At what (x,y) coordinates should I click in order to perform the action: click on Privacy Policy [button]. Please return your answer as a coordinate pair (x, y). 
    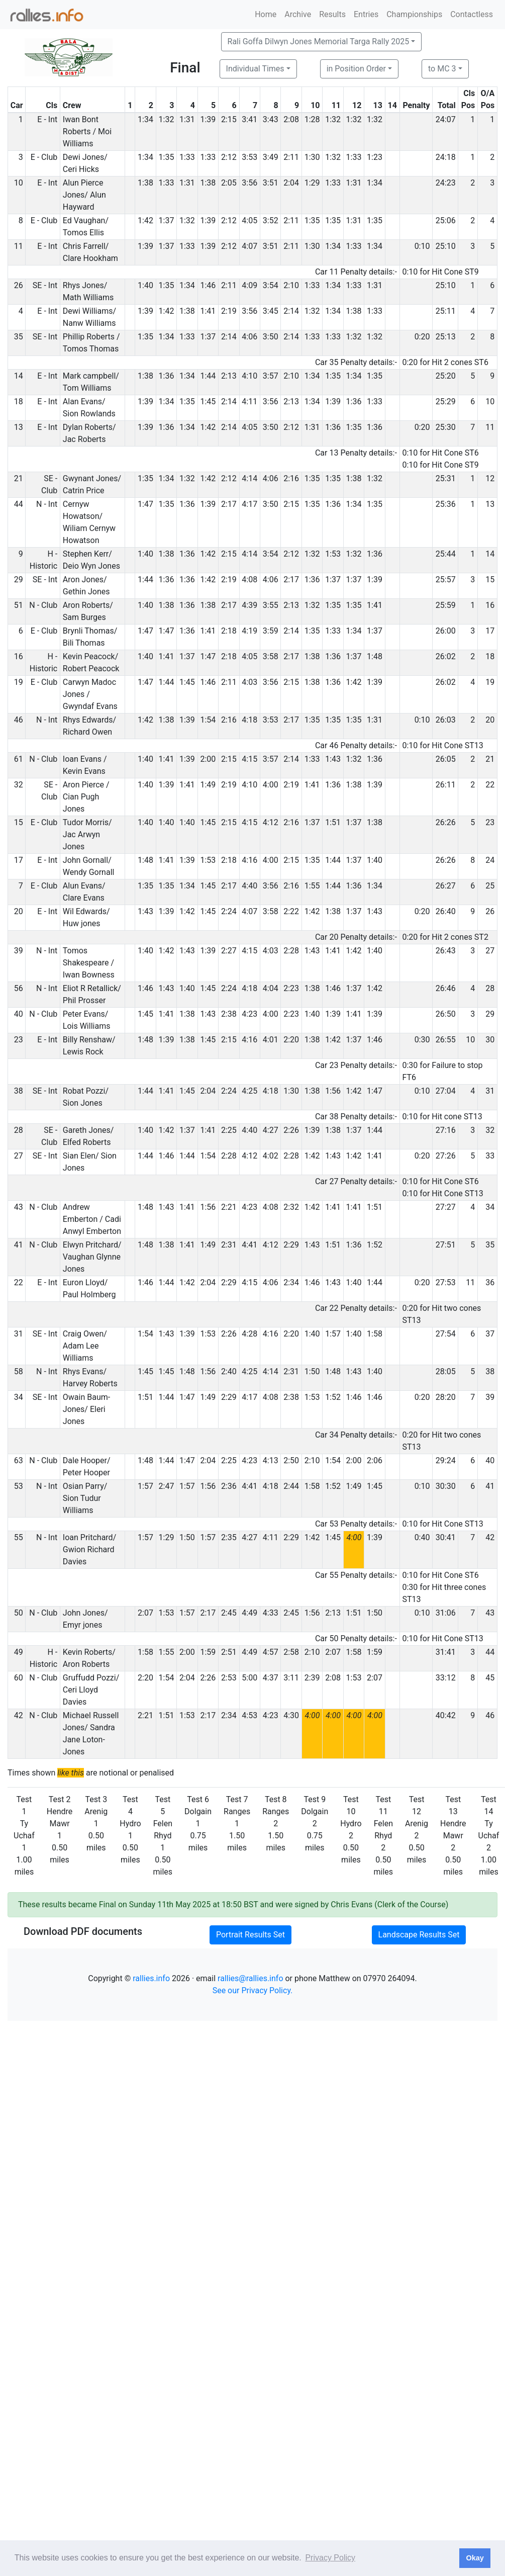
    Looking at the image, I should click on (330, 2557).